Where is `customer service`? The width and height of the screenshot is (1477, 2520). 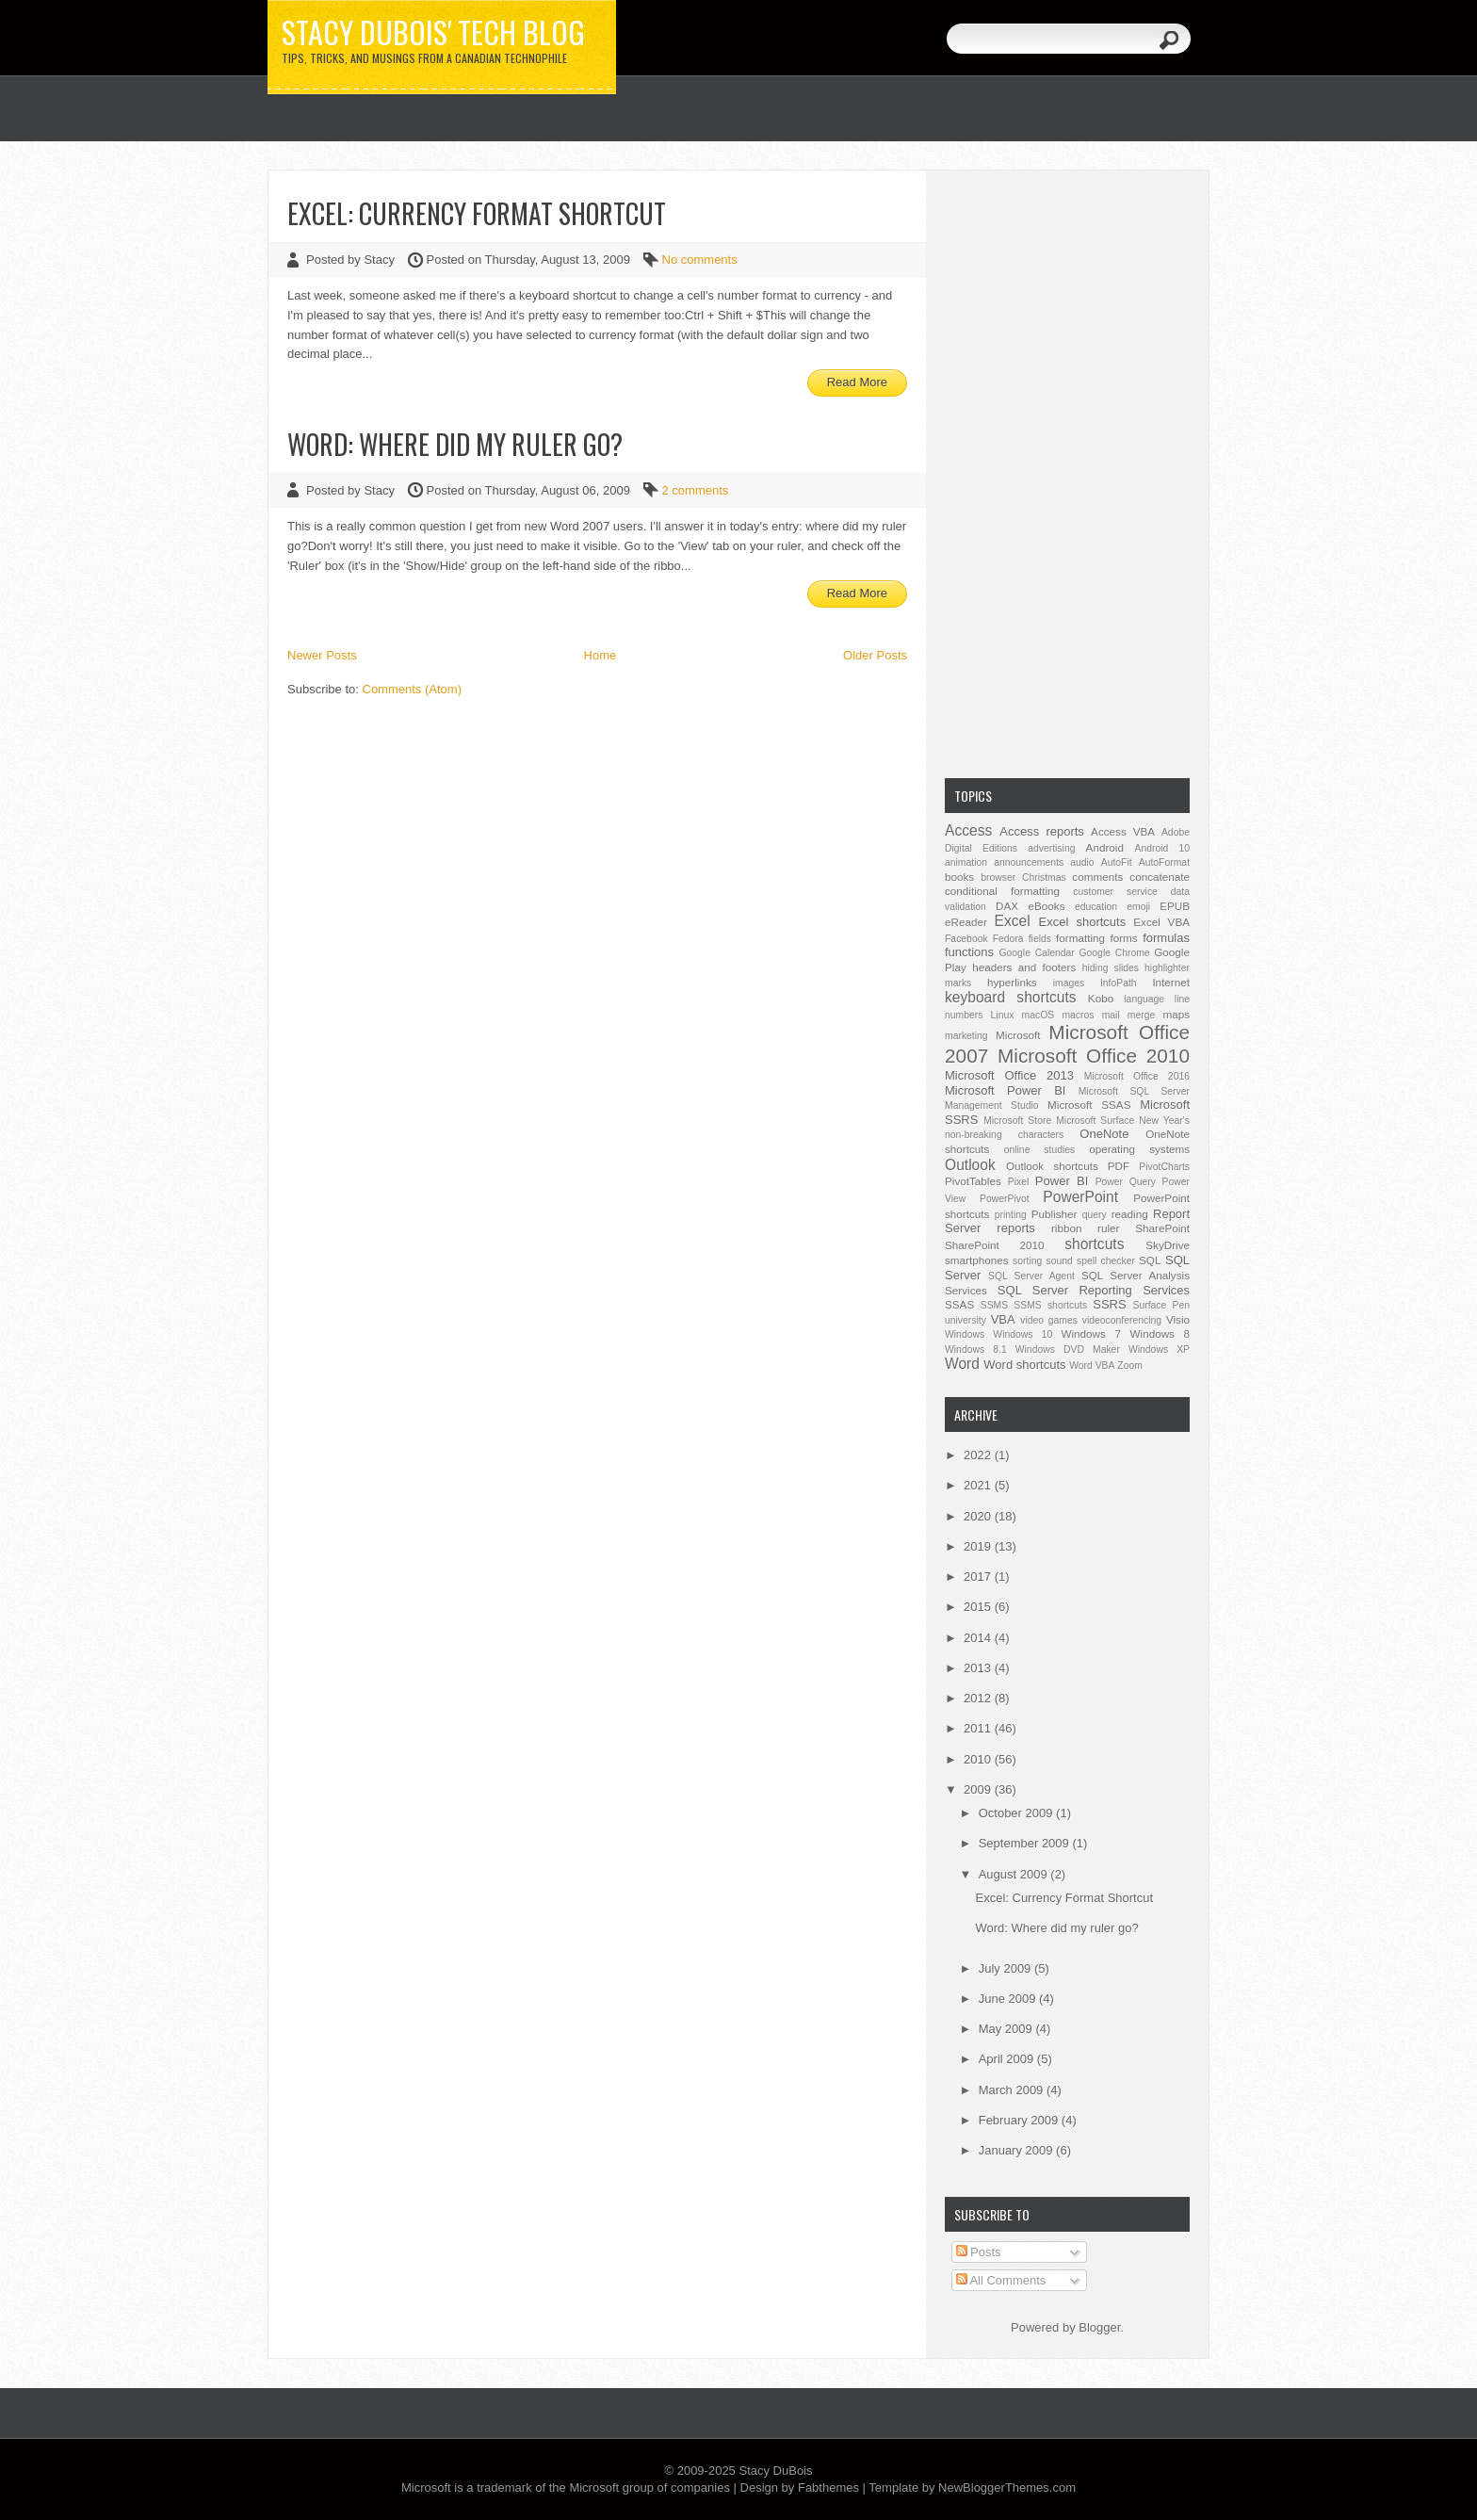 customer service is located at coordinates (1115, 891).